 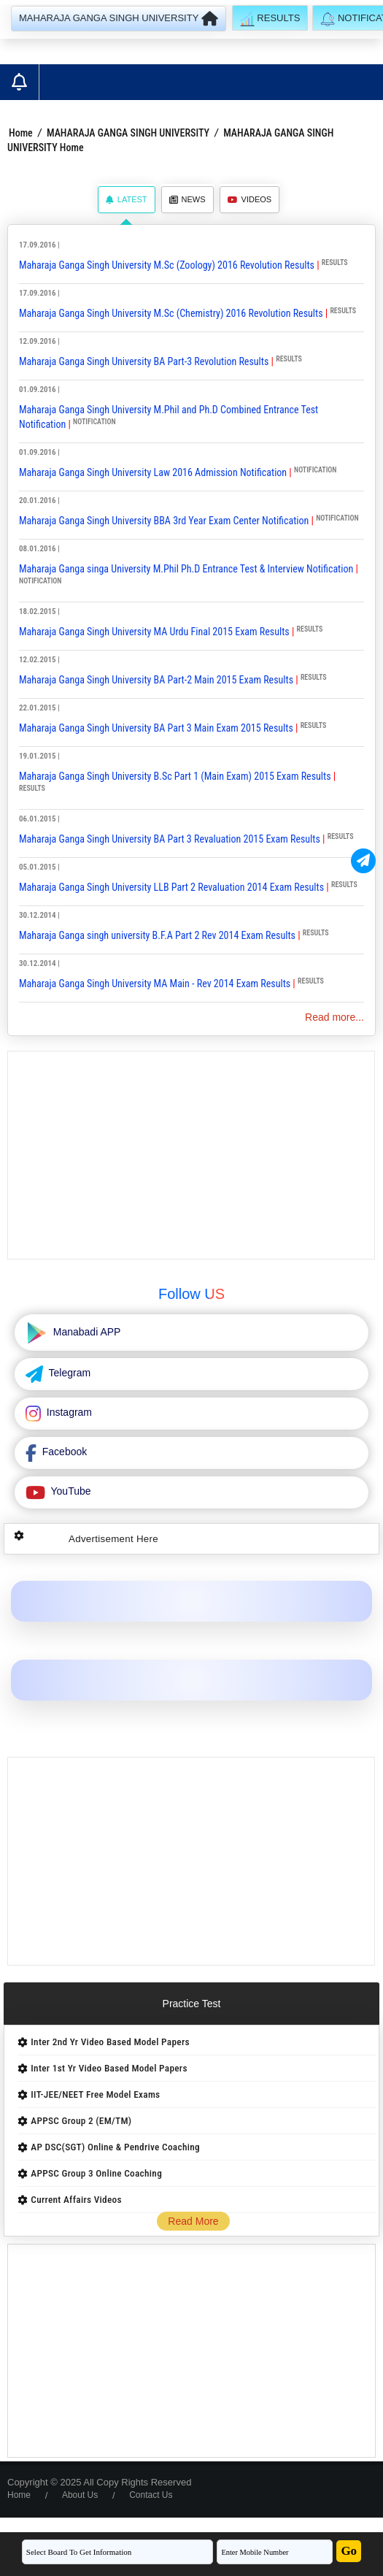 What do you see at coordinates (153, 472) in the screenshot?
I see `Maharaja Ganga Singh University Law 2016 Admission Notification` at bounding box center [153, 472].